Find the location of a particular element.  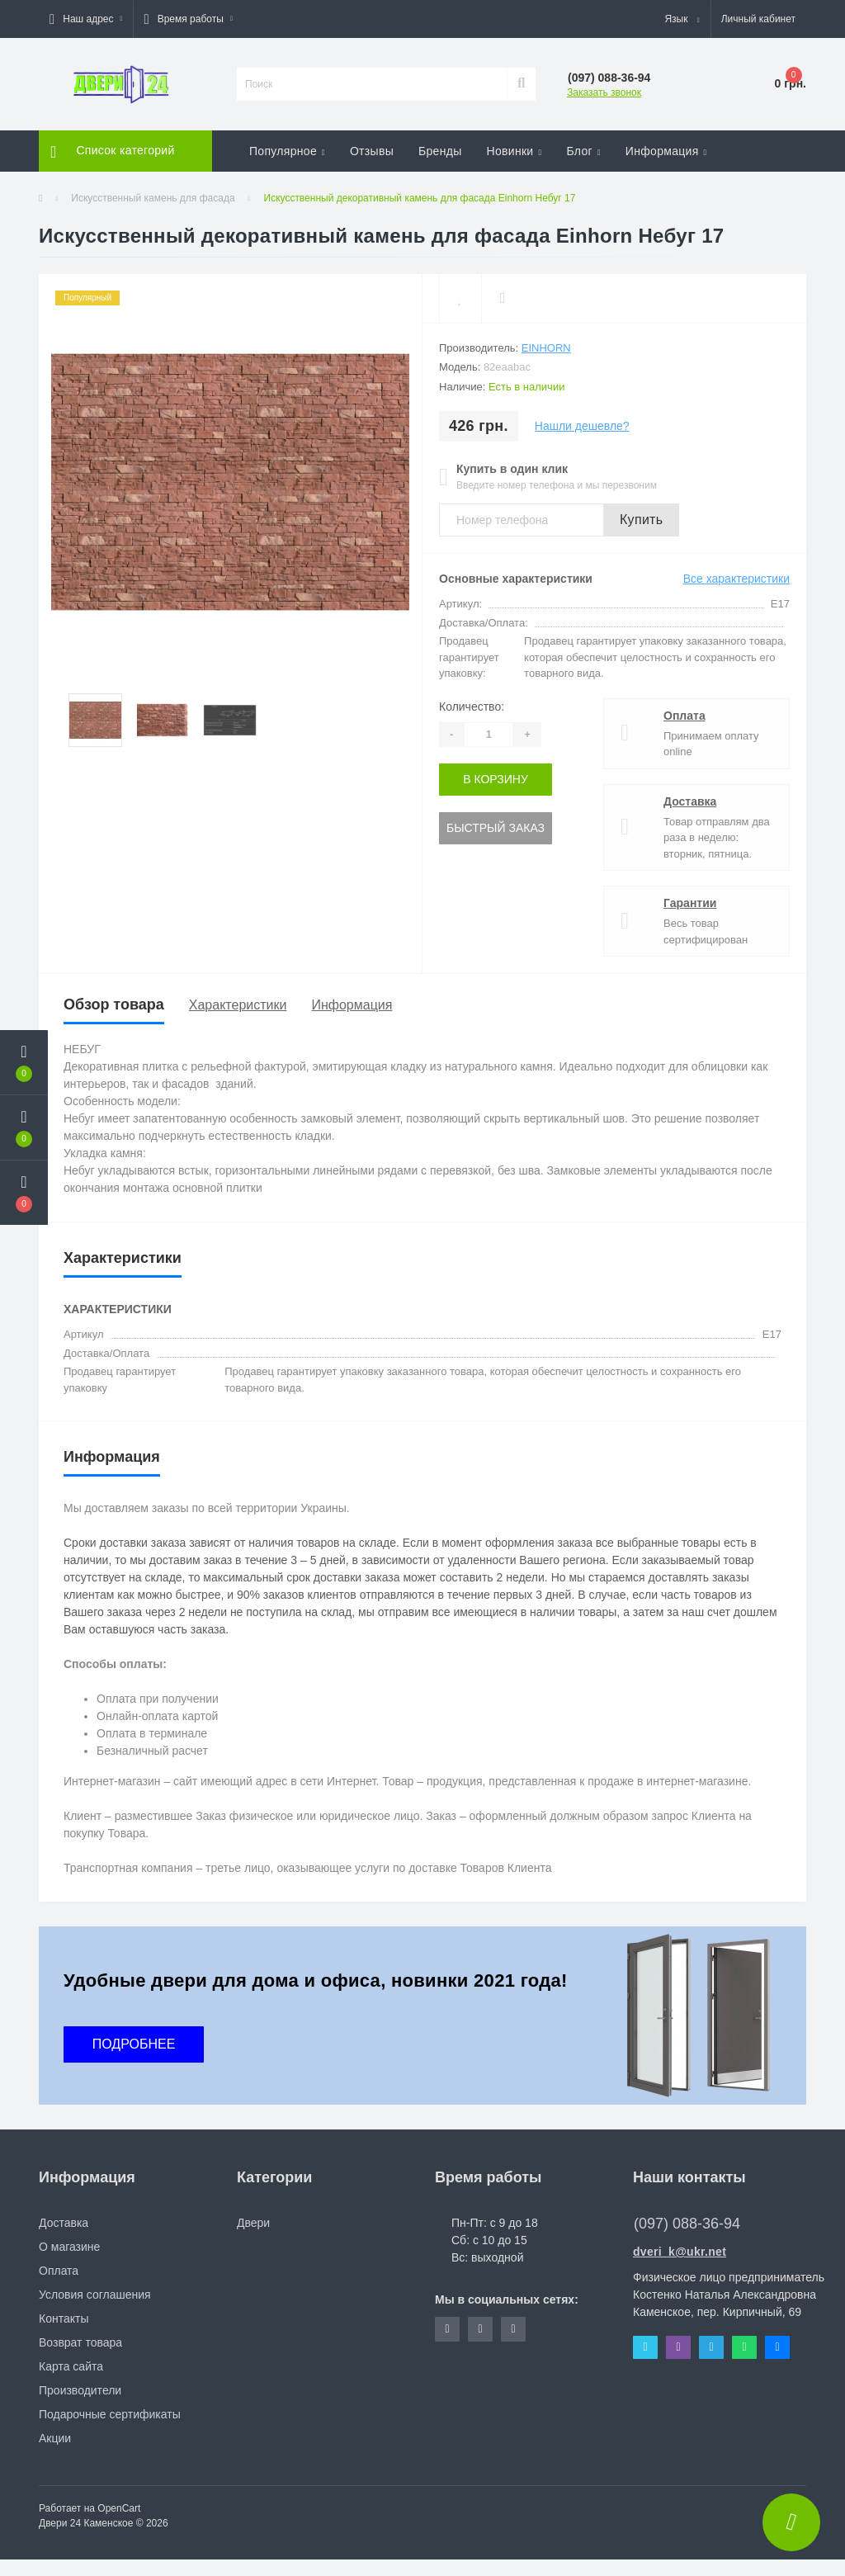

[button] is located at coordinates (86, 19).